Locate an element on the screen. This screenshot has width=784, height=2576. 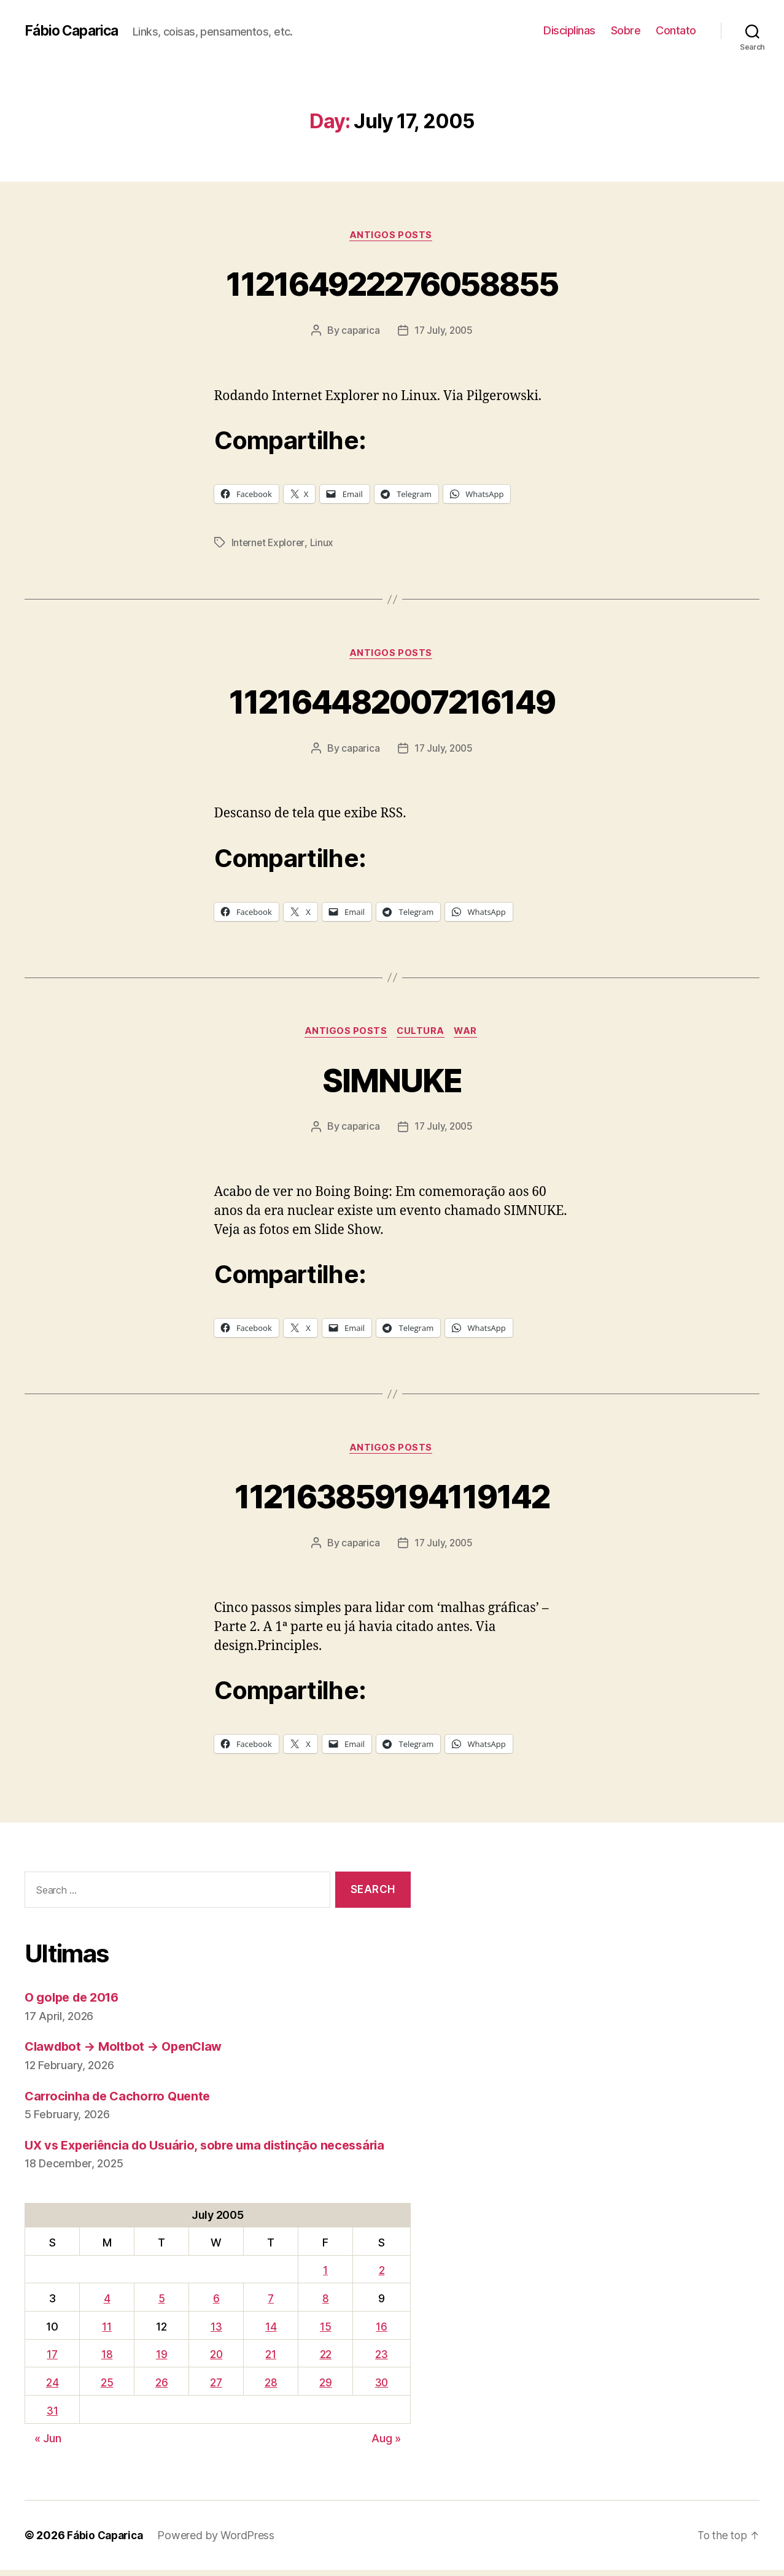
19 [Posts published on July 19, 2005] is located at coordinates (159, 2360).